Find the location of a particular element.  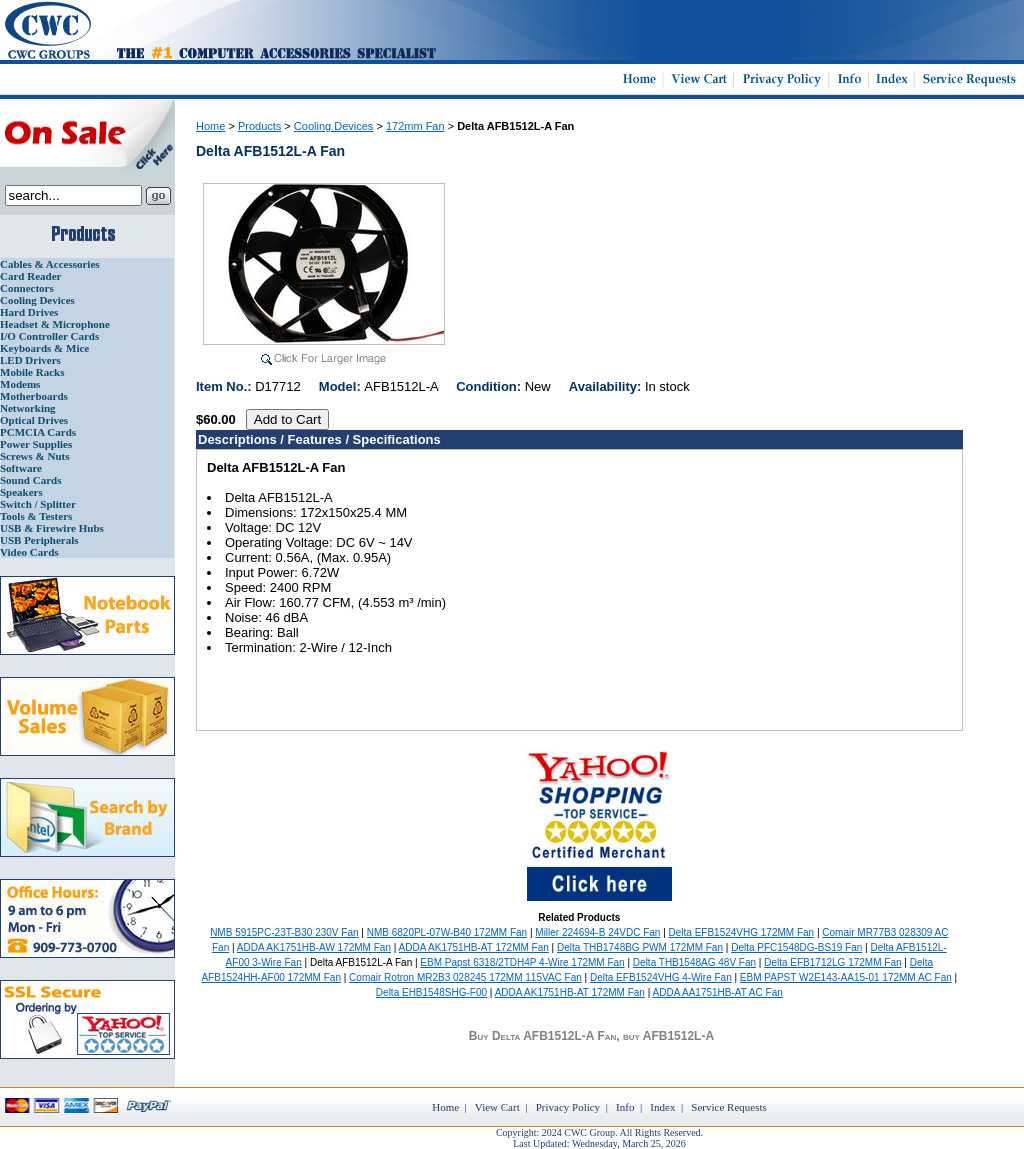

Headset & Microphone is located at coordinates (55, 324).